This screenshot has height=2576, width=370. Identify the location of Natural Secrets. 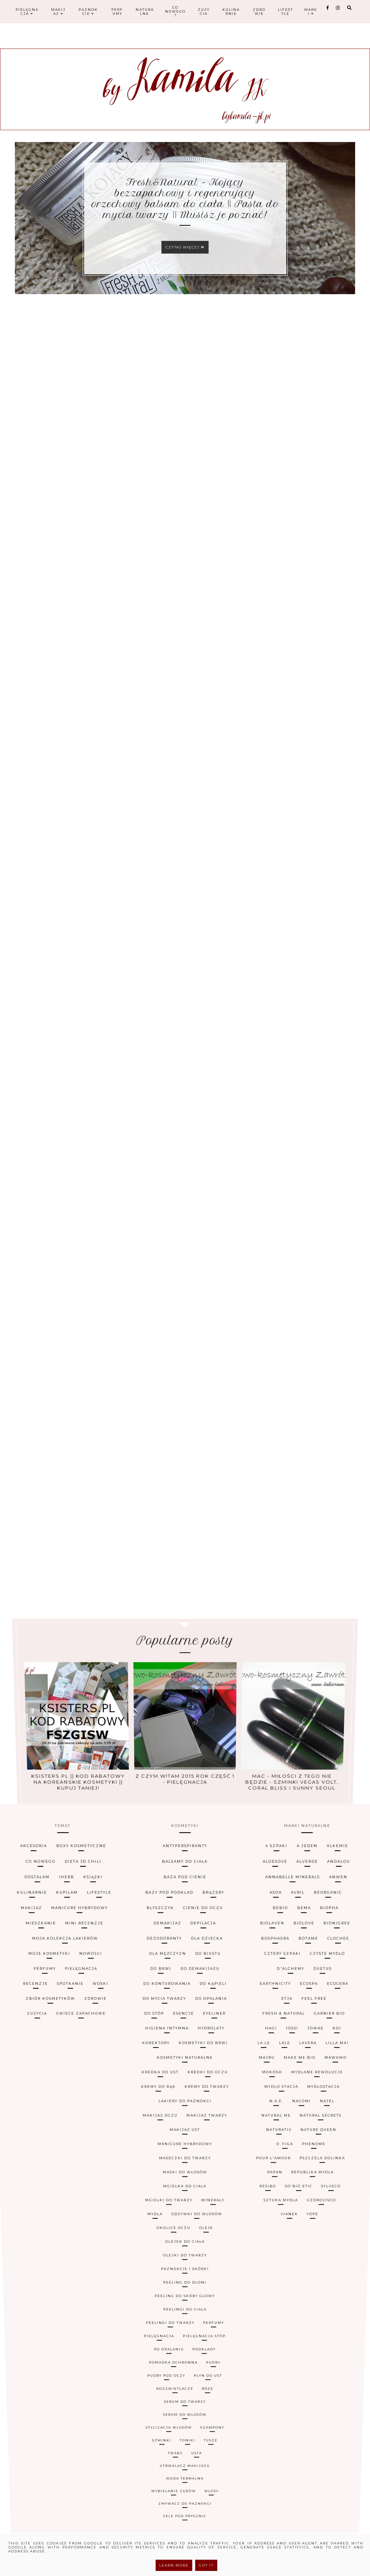
(330, 2166).